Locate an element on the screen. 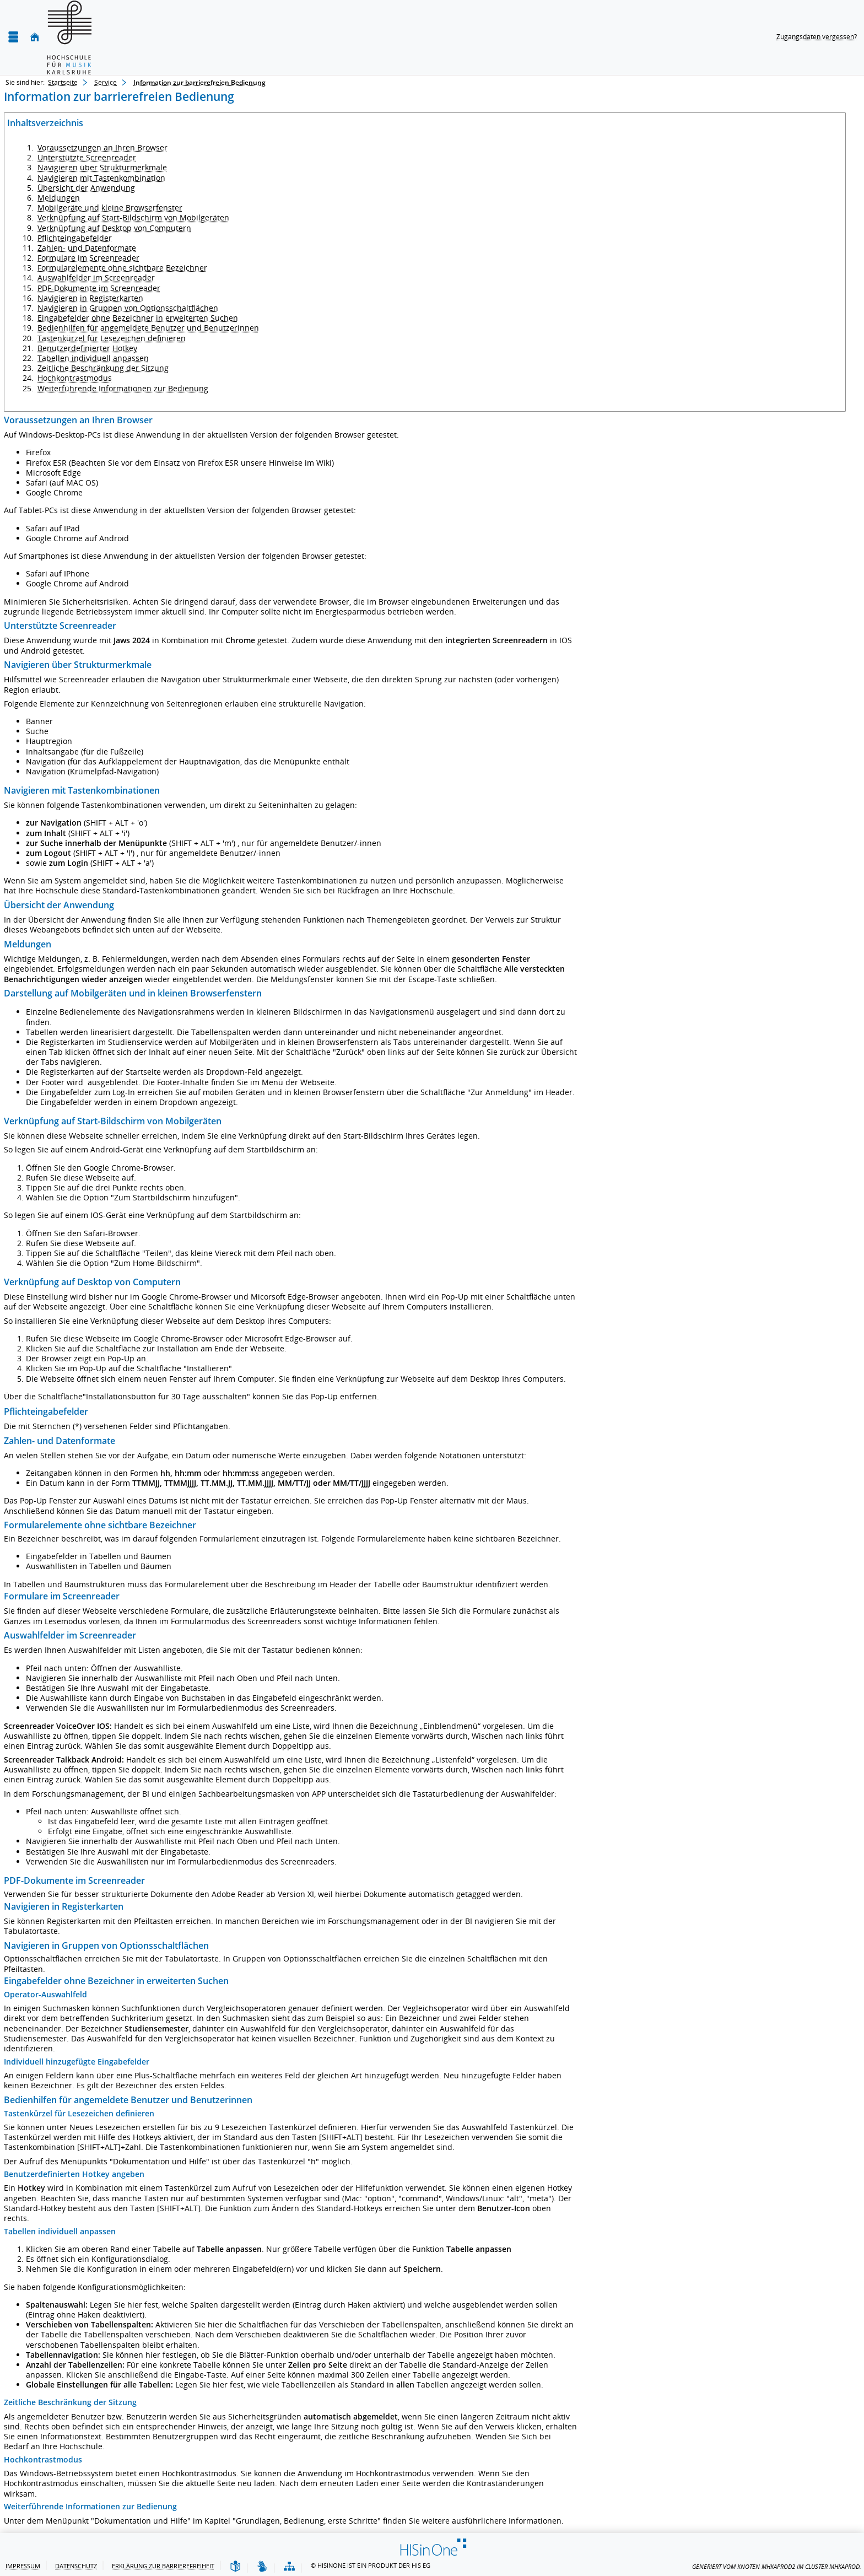 The image size is (864, 2576). [Übersicht der Anwendung] is located at coordinates (289, 2567).